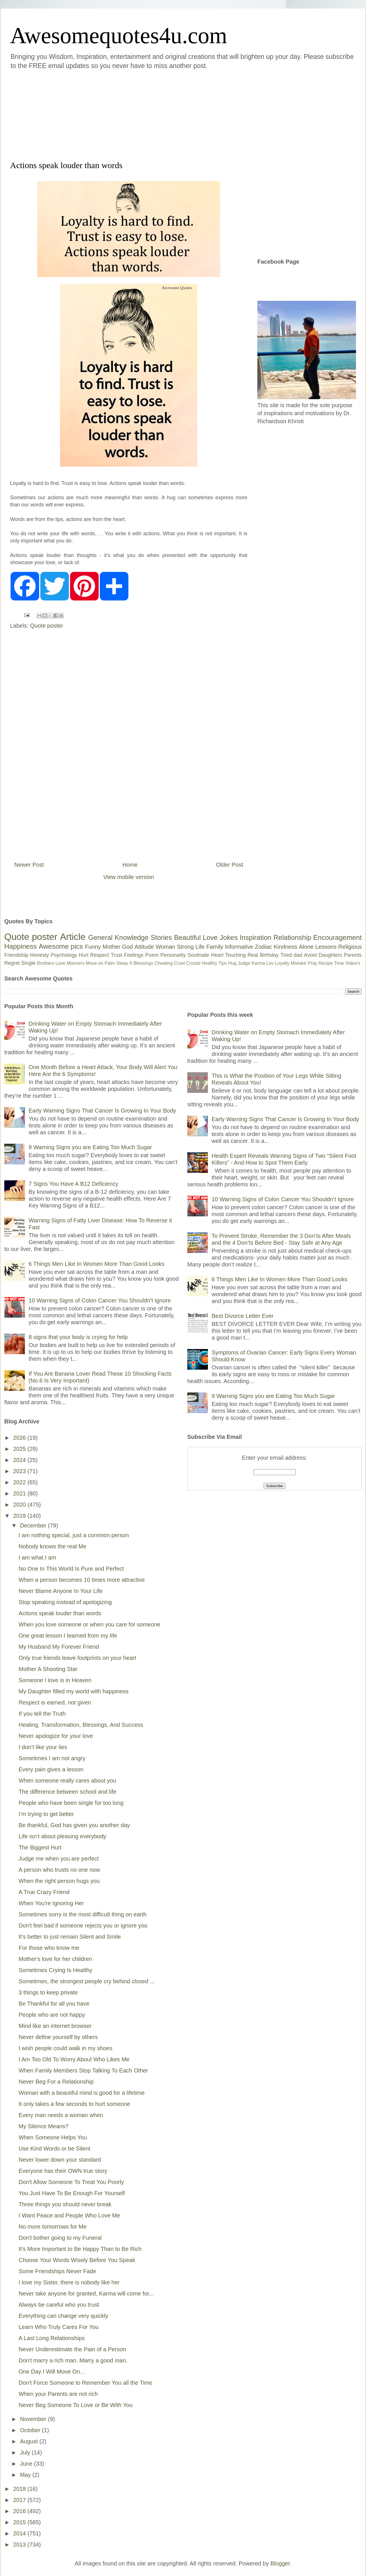  I want to click on Choose Your Words Wisely Before You Speak, so click(77, 2260).